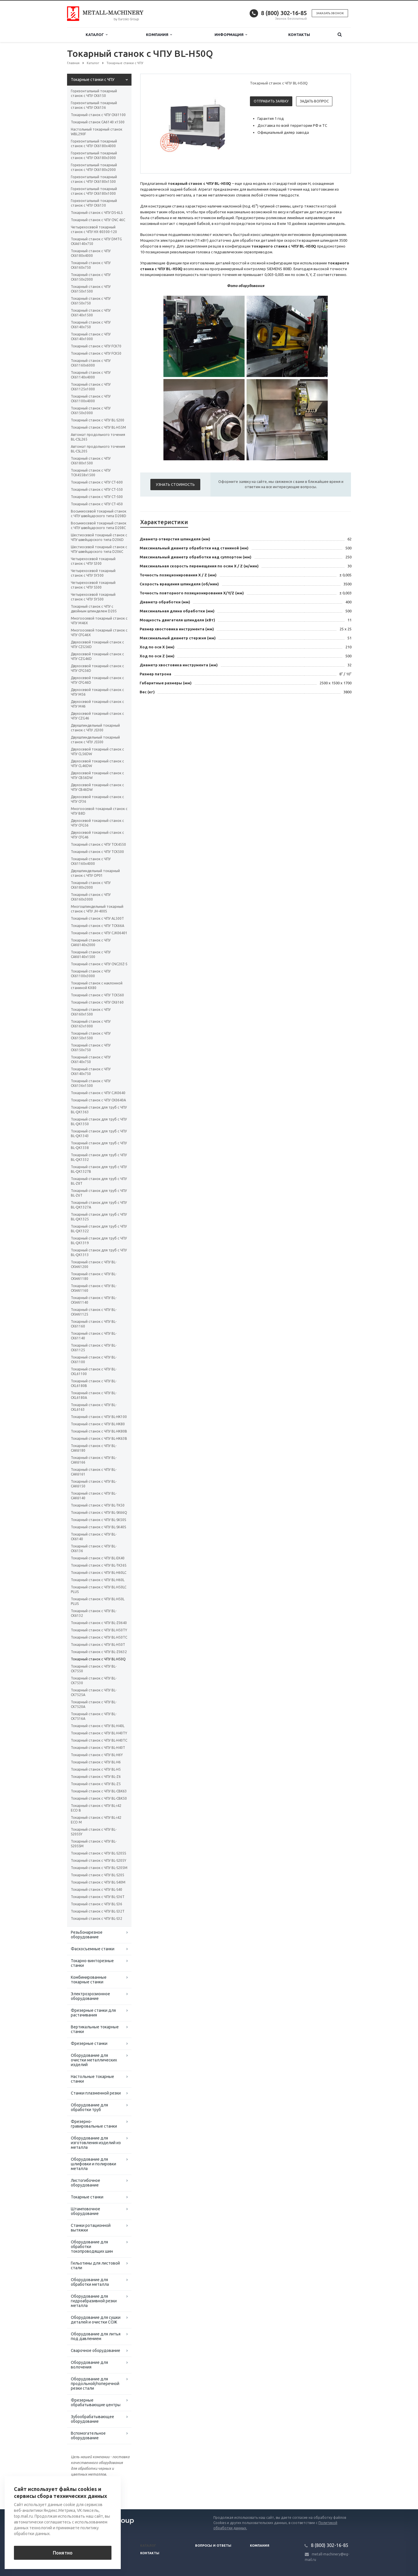 This screenshot has width=418, height=2576. What do you see at coordinates (98, 1897) in the screenshot?
I see `Токарный станок с ЧПУ BL-S36T` at bounding box center [98, 1897].